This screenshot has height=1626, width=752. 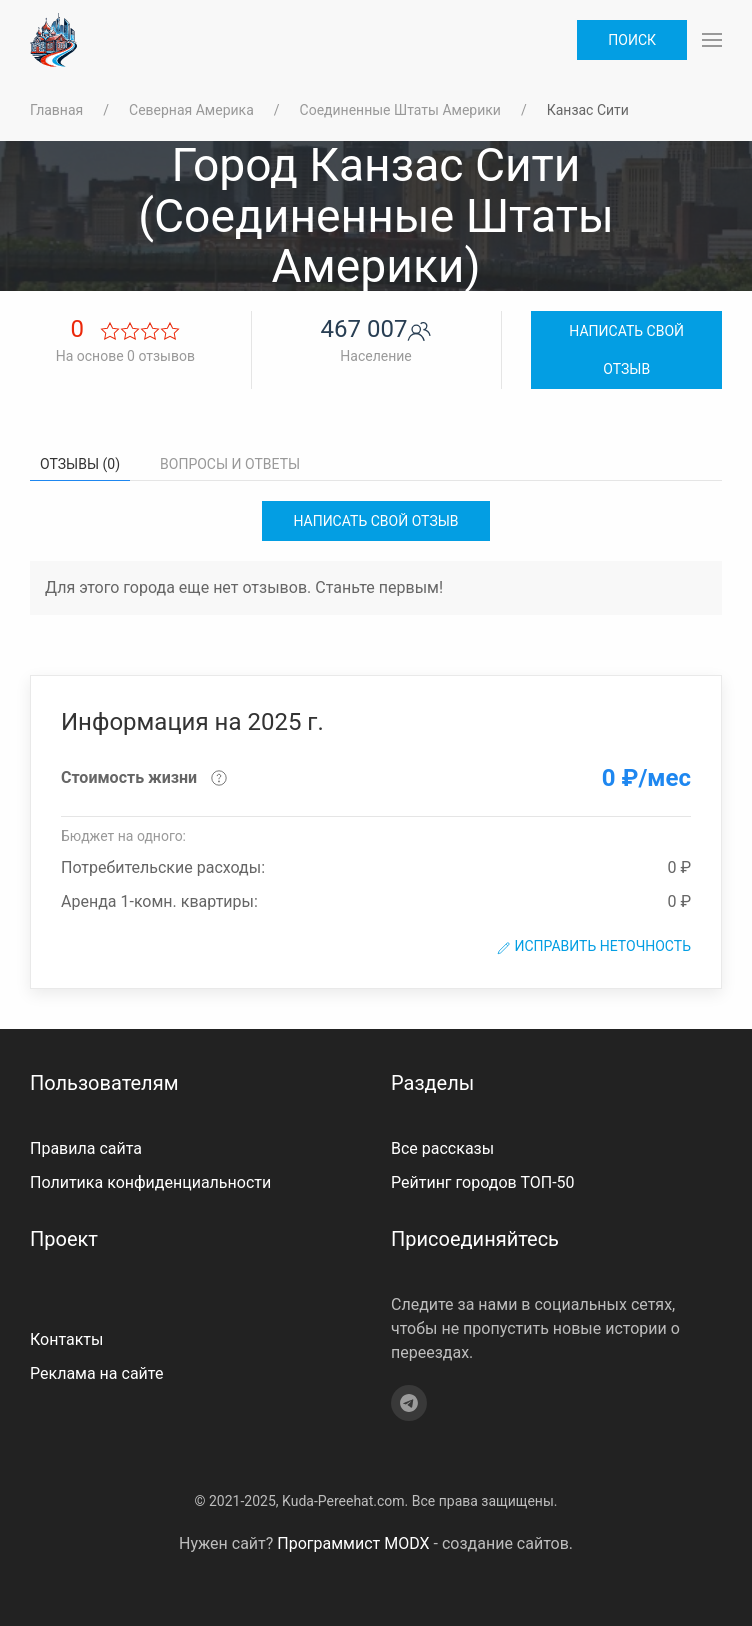 I want to click on Написать свой отзыв, so click(x=626, y=350).